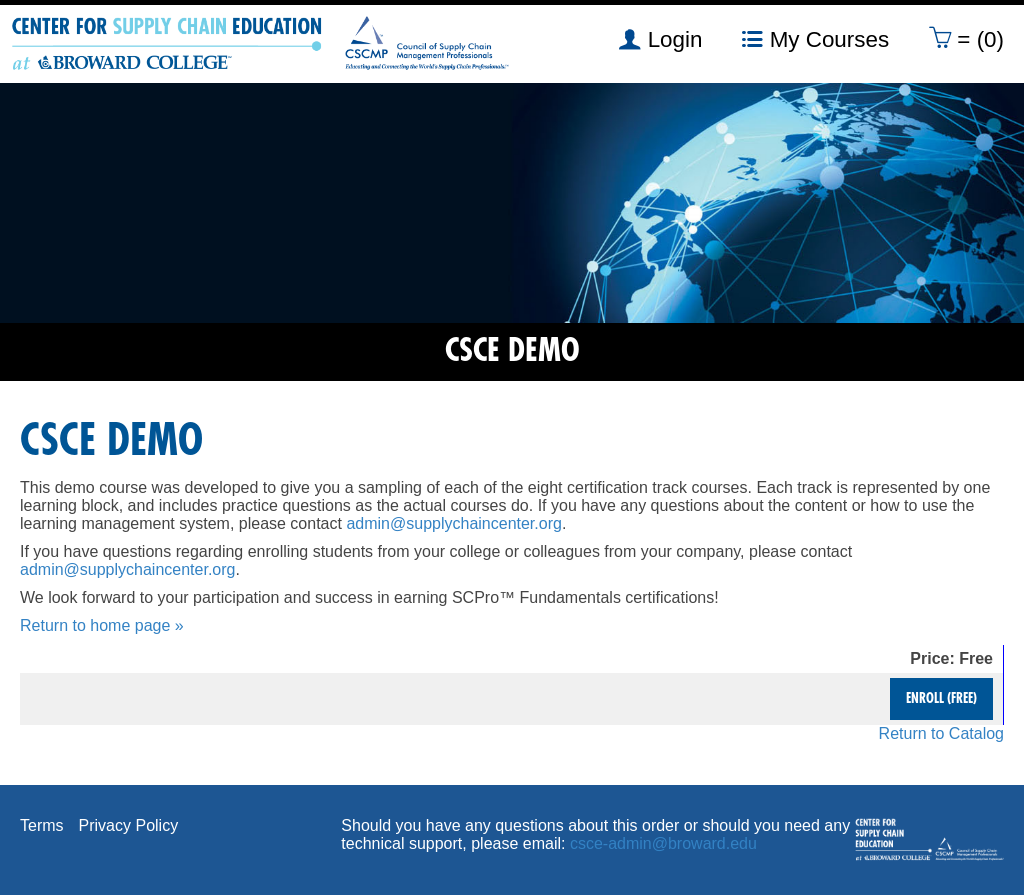 This screenshot has height=895, width=1024. I want to click on Login, so click(660, 39).